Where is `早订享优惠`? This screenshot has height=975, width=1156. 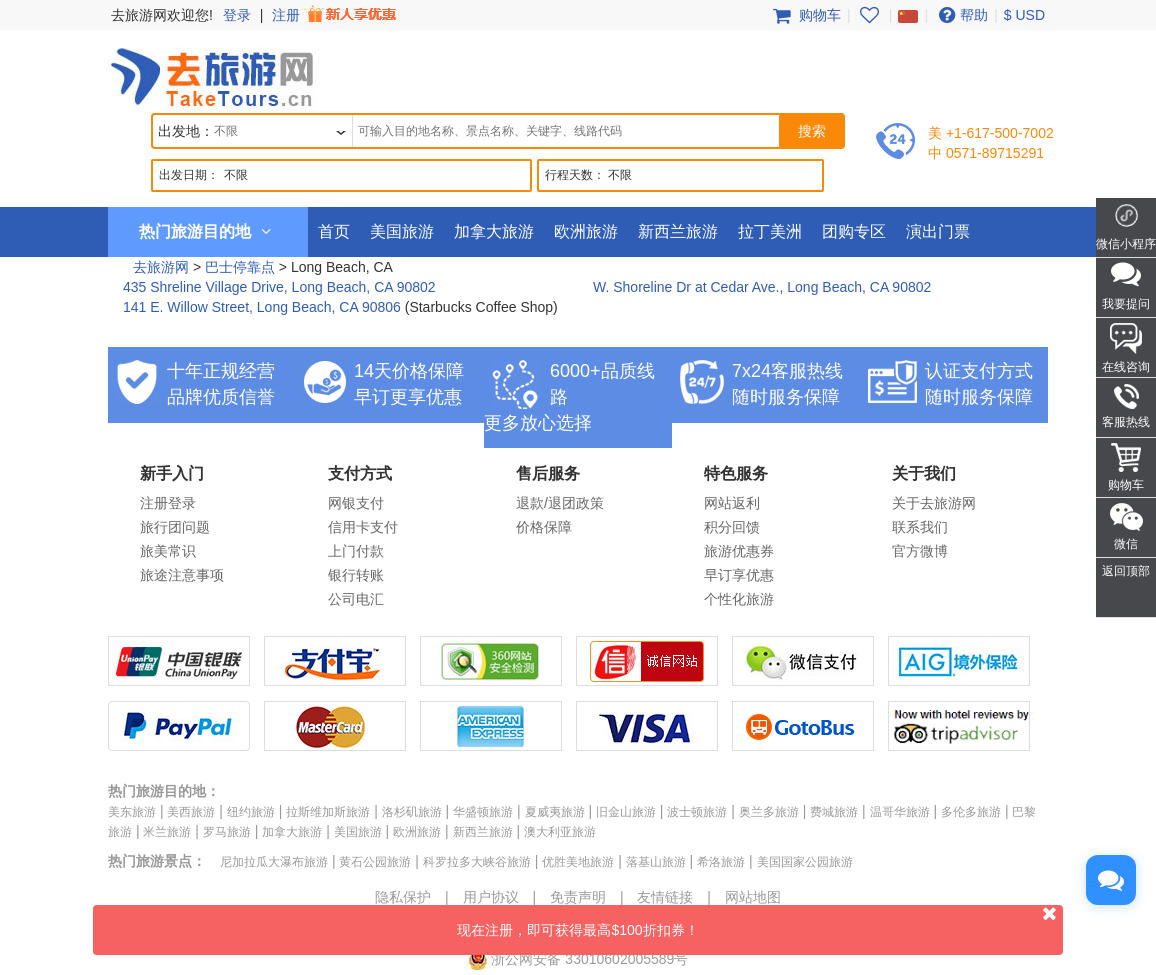
早订享优惠 is located at coordinates (739, 575).